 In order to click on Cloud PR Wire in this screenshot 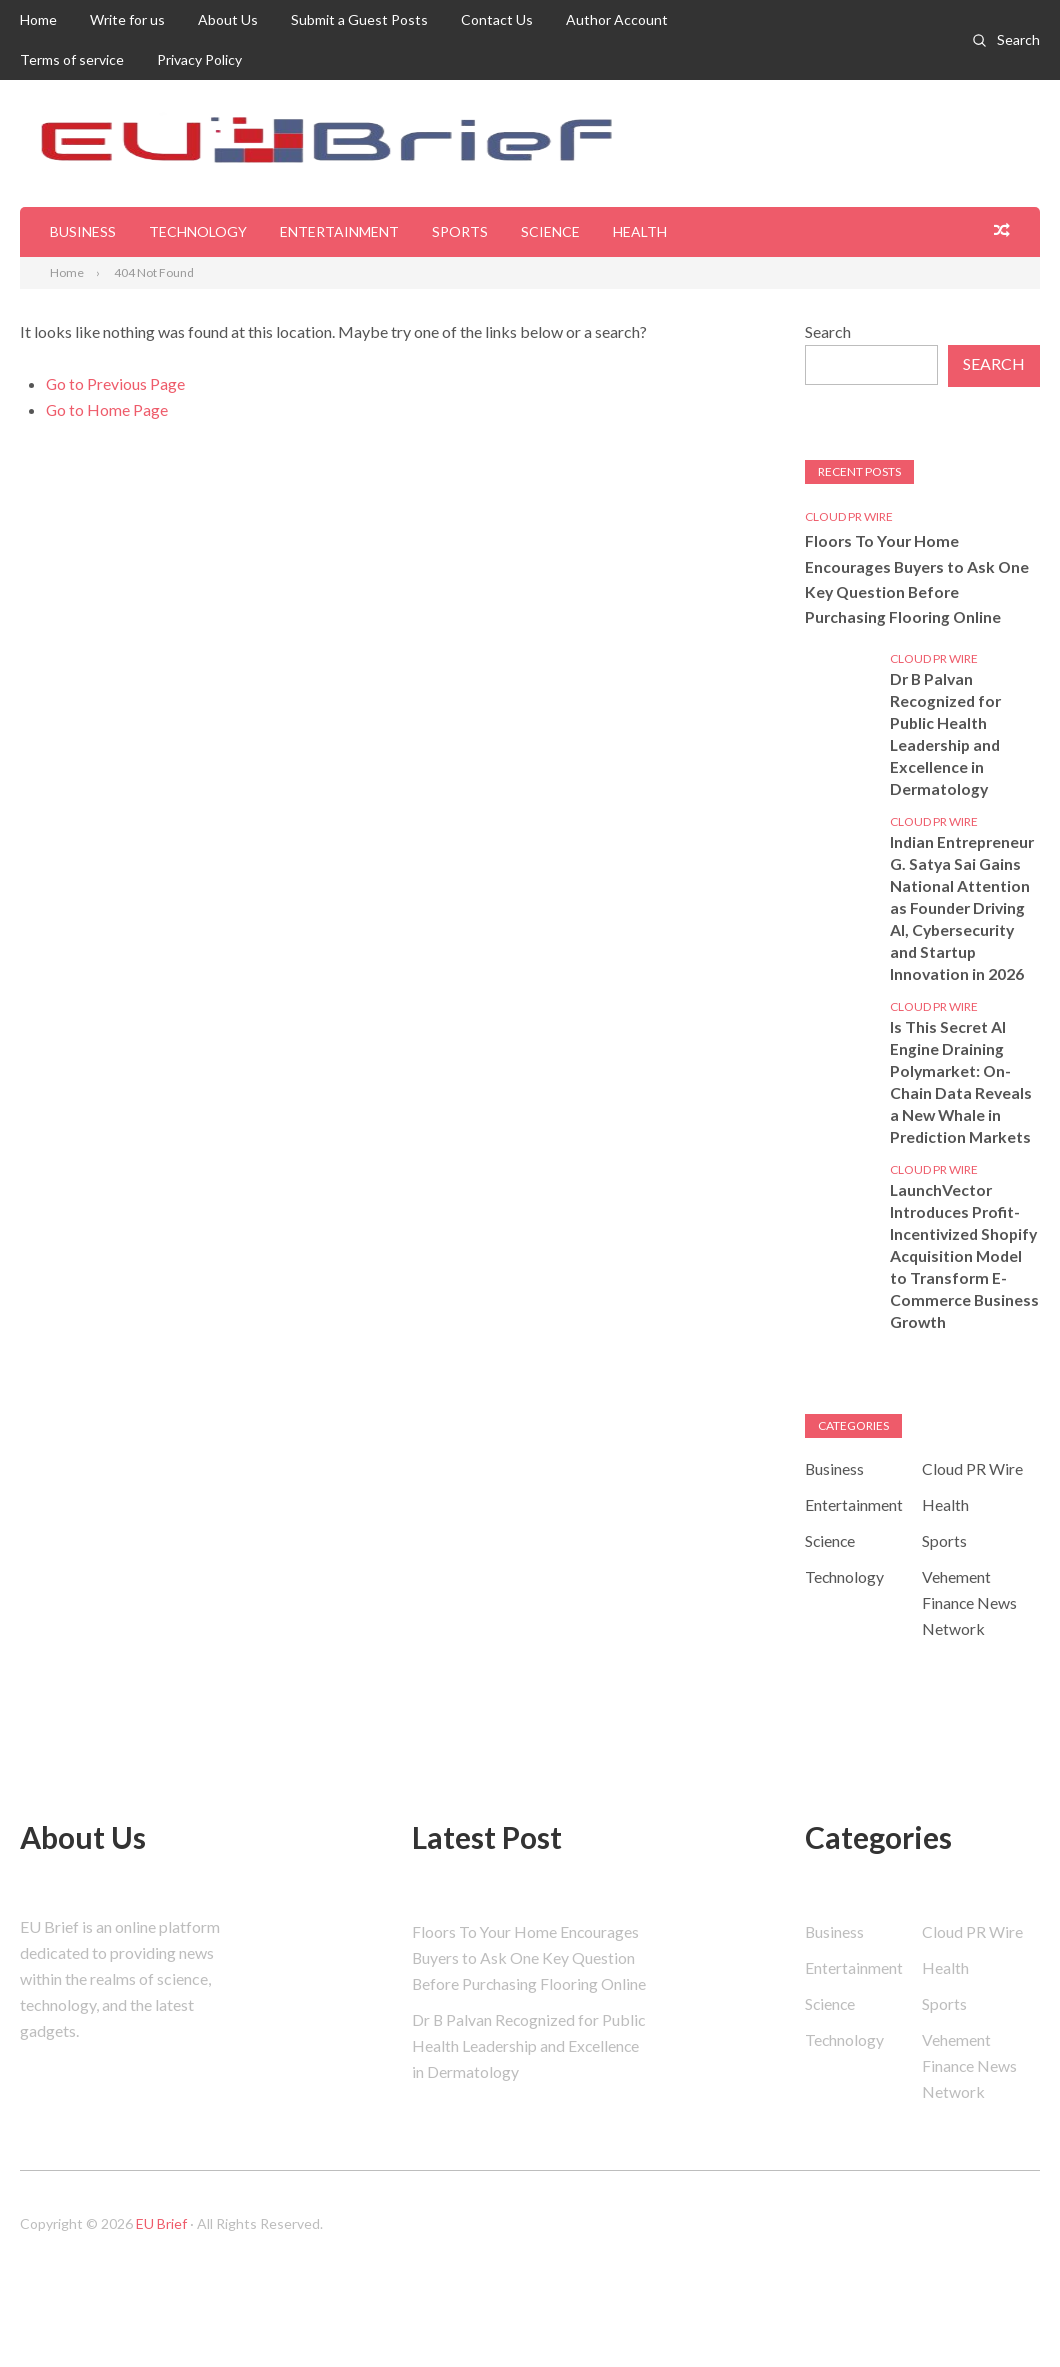, I will do `click(849, 516)`.